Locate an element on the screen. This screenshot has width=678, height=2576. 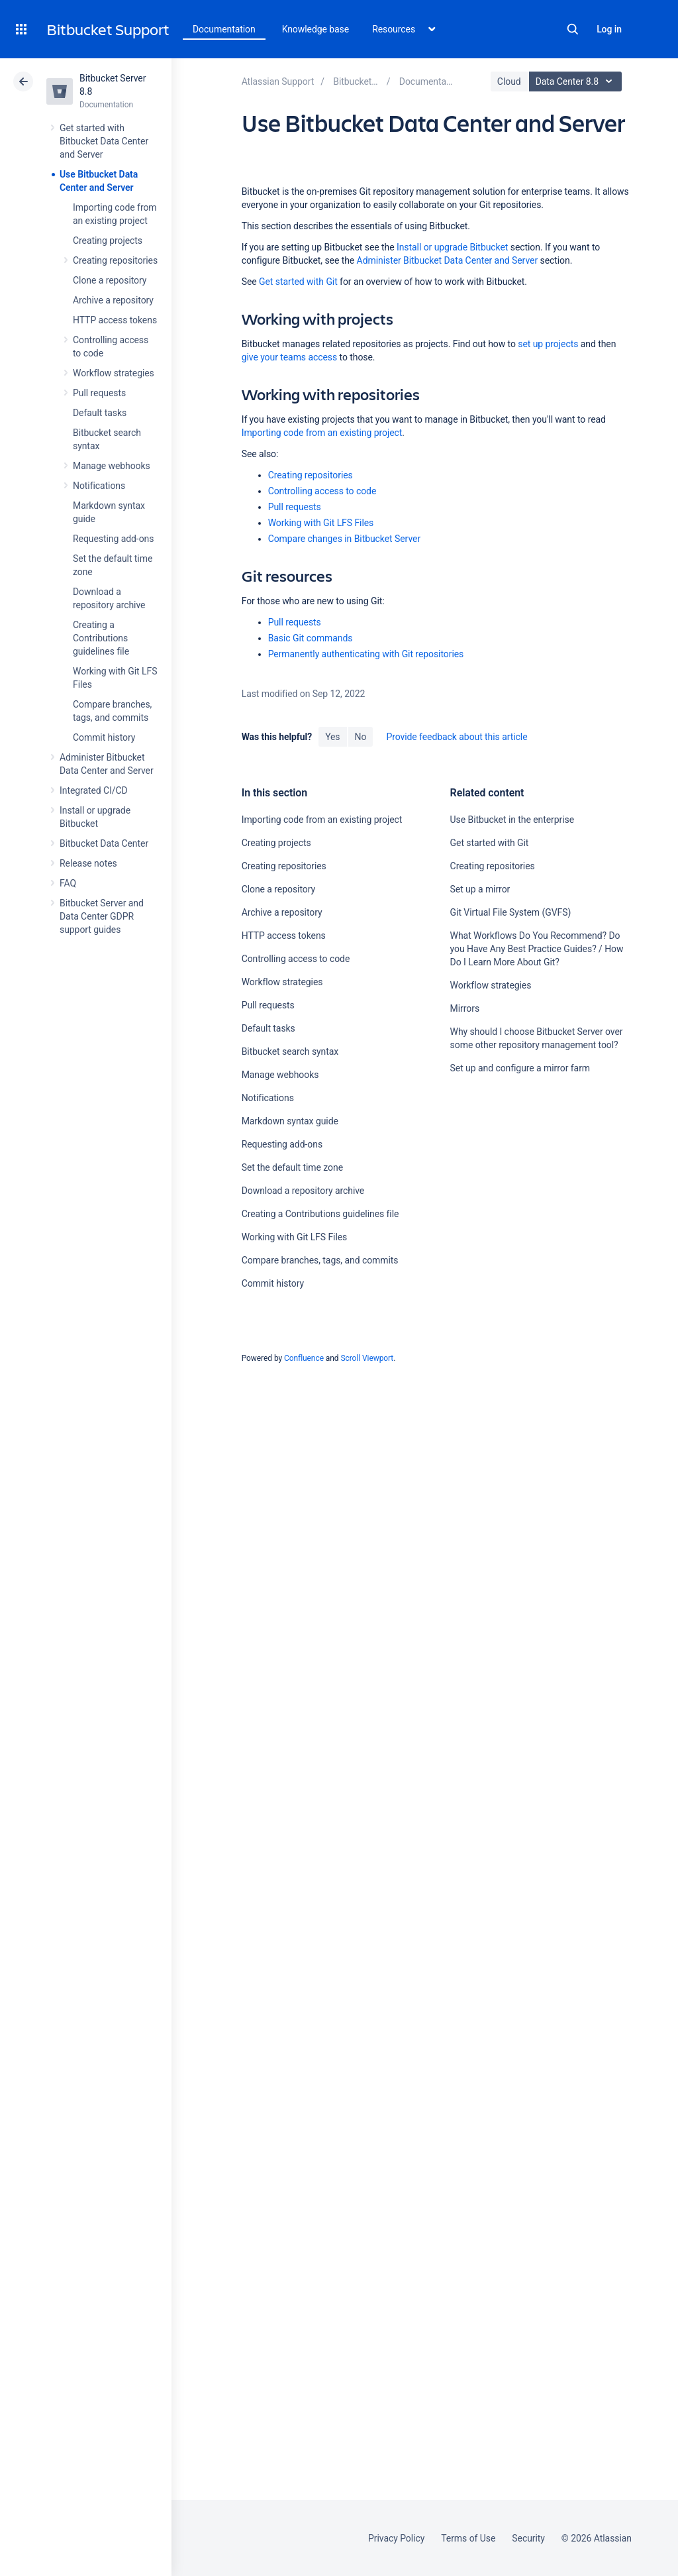
Data Center 8.8 is located at coordinates (577, 81).